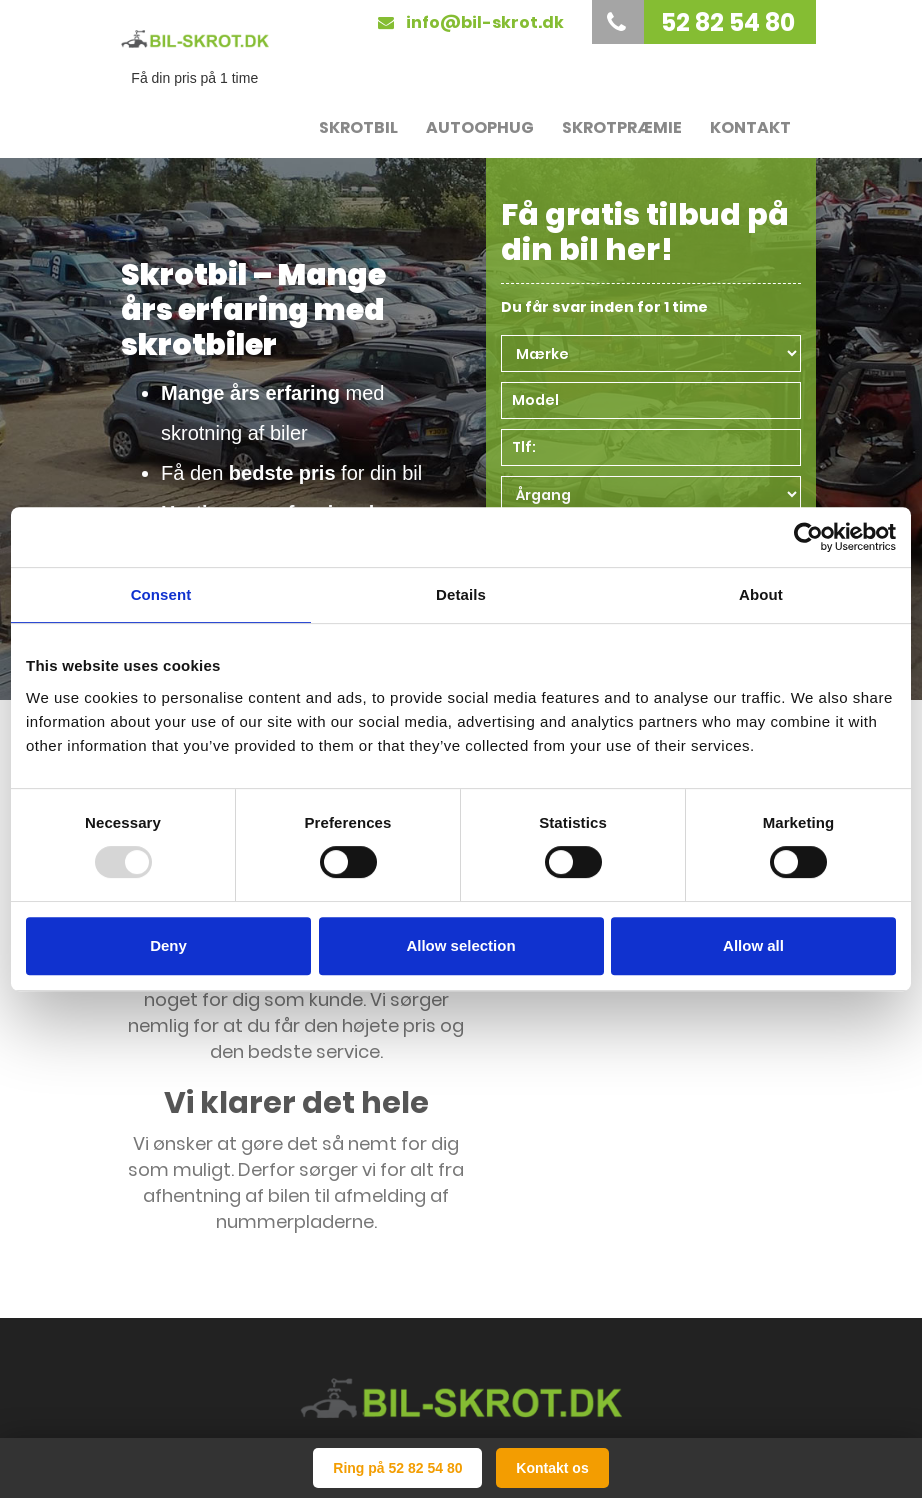 The width and height of the screenshot is (922, 1498). Describe the element at coordinates (168, 945) in the screenshot. I see `Deny` at that location.